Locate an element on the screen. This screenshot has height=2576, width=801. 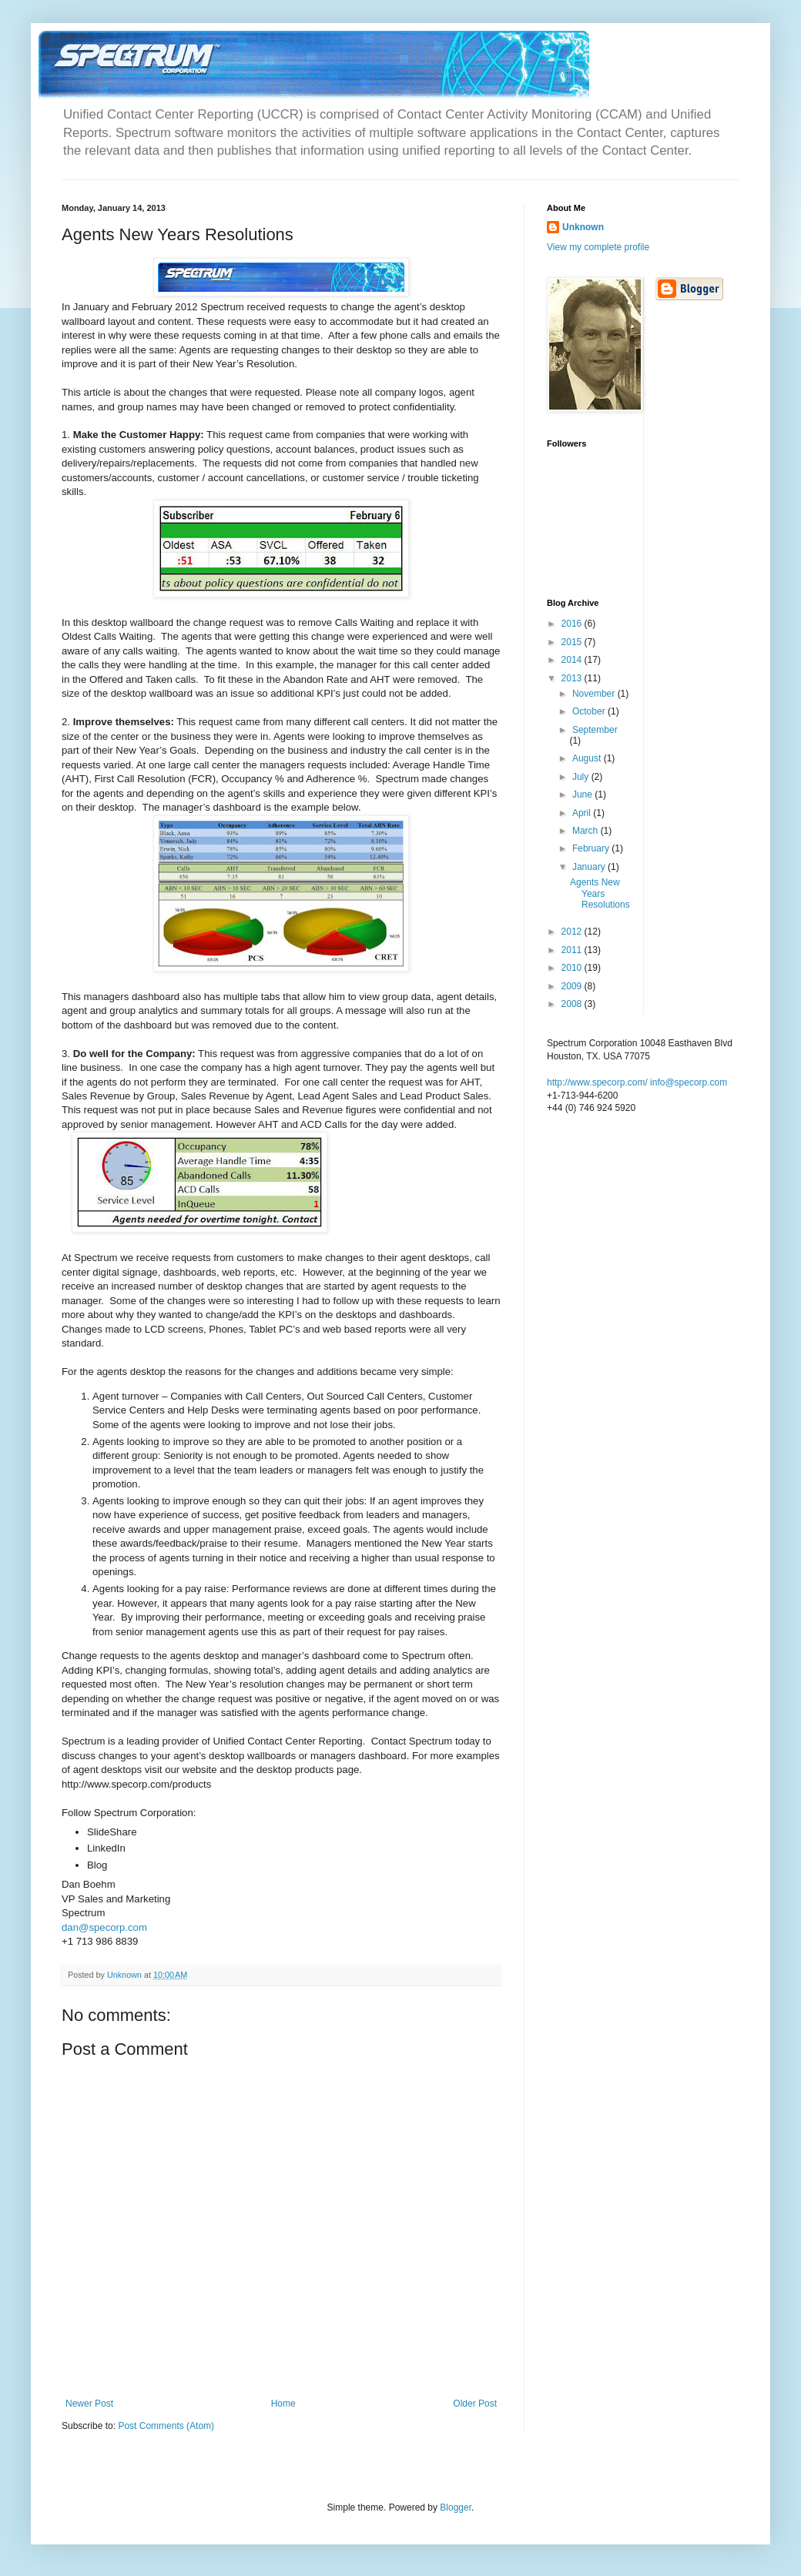
2016 is located at coordinates (573, 623).